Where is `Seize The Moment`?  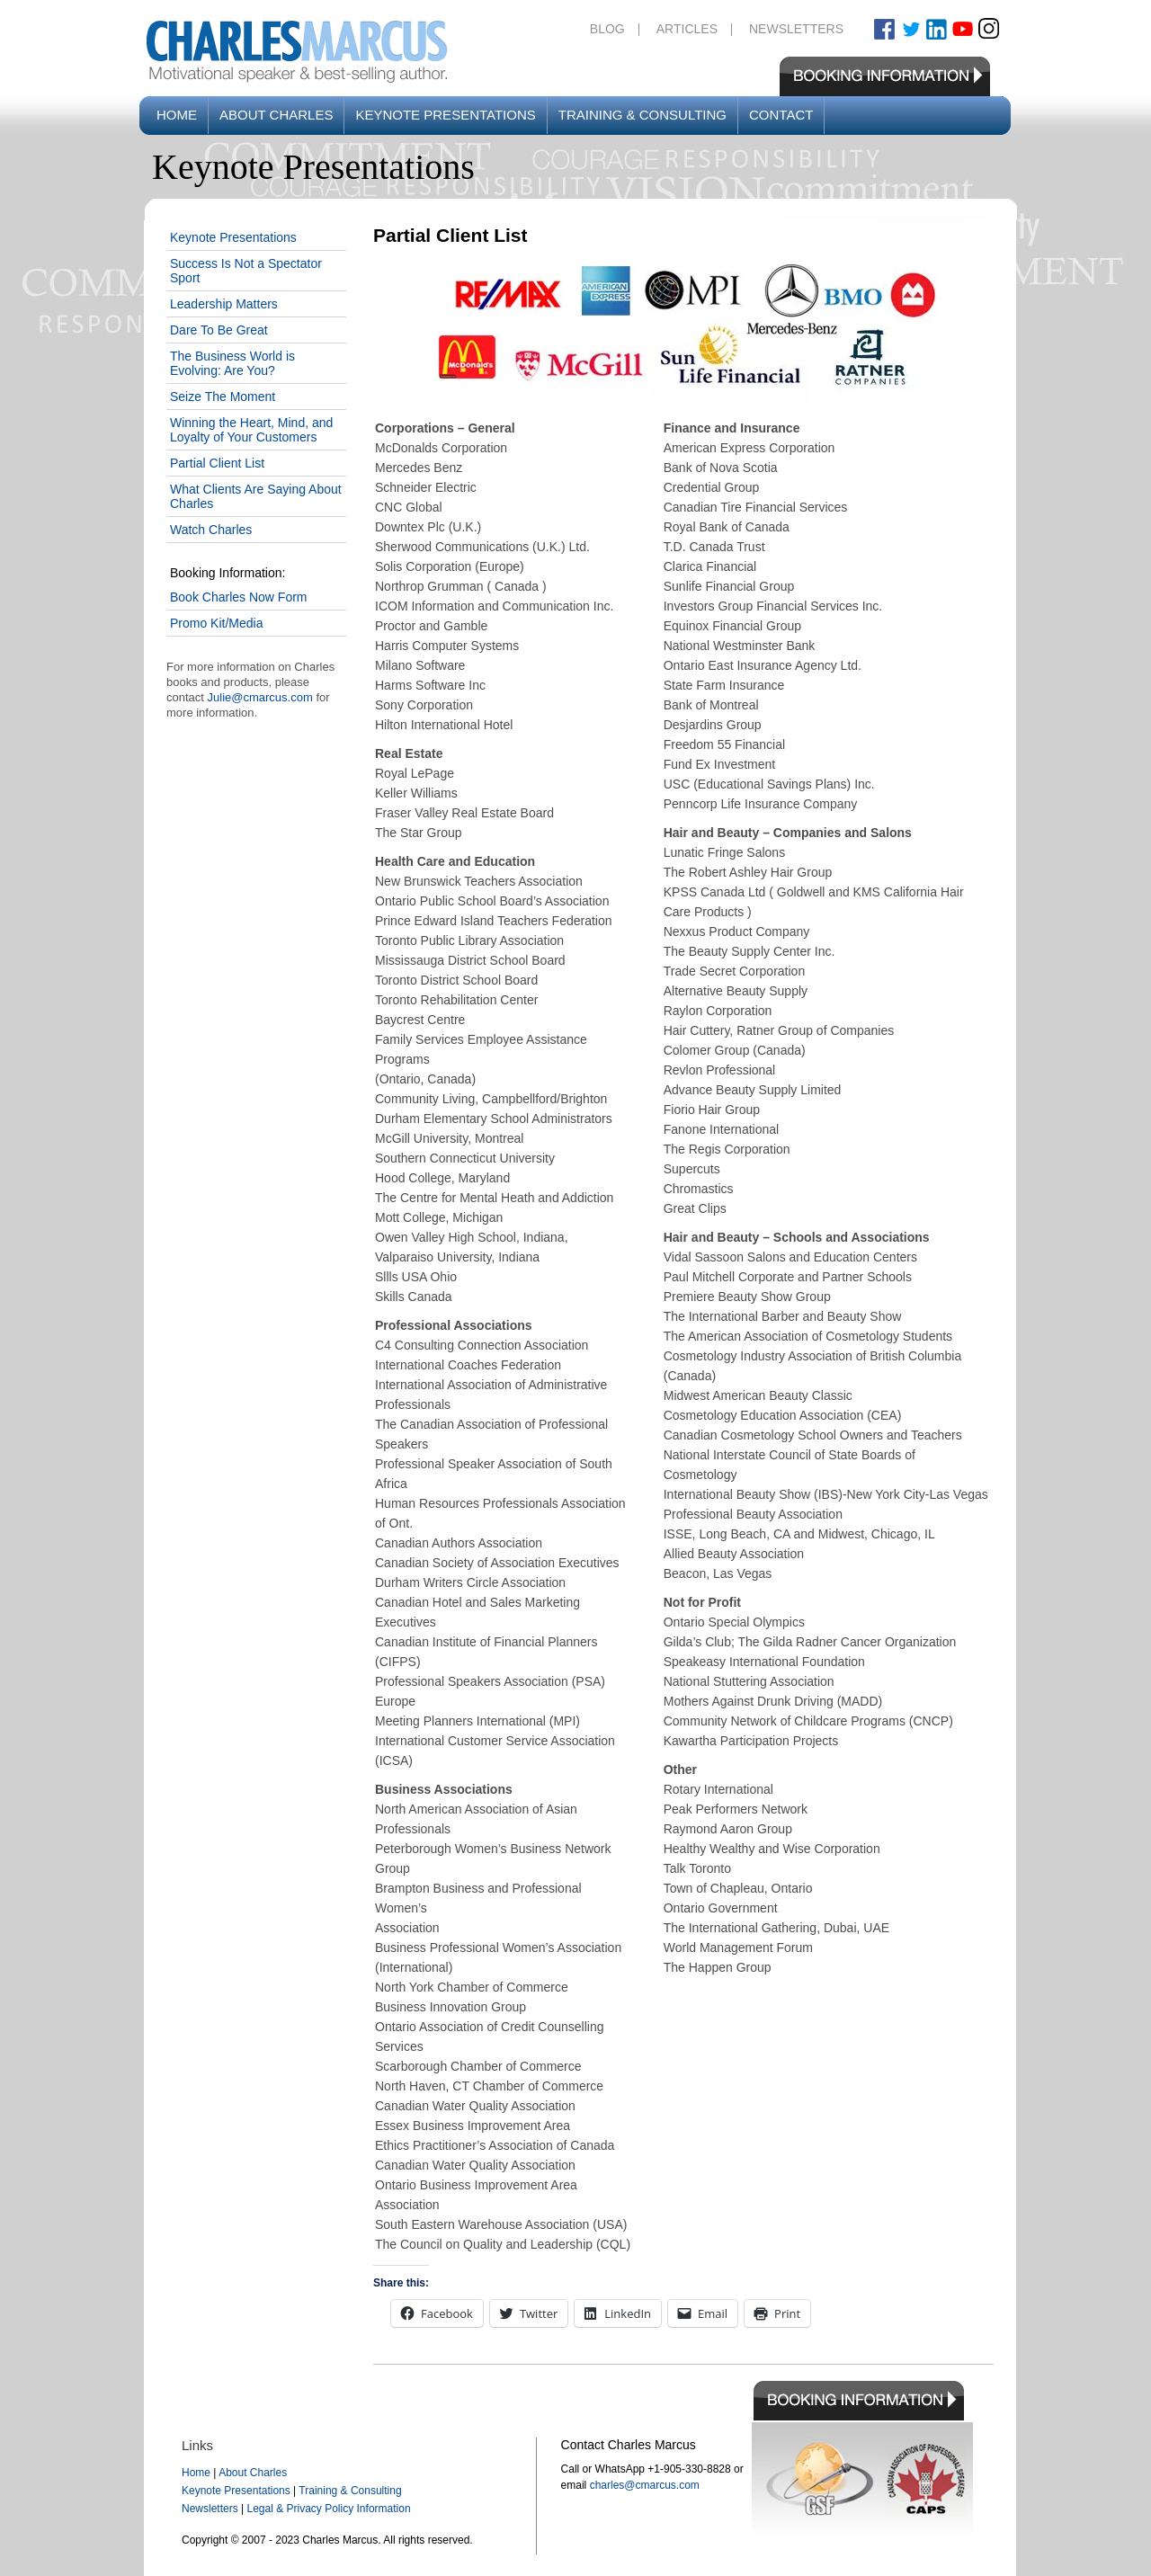 Seize The Moment is located at coordinates (222, 396).